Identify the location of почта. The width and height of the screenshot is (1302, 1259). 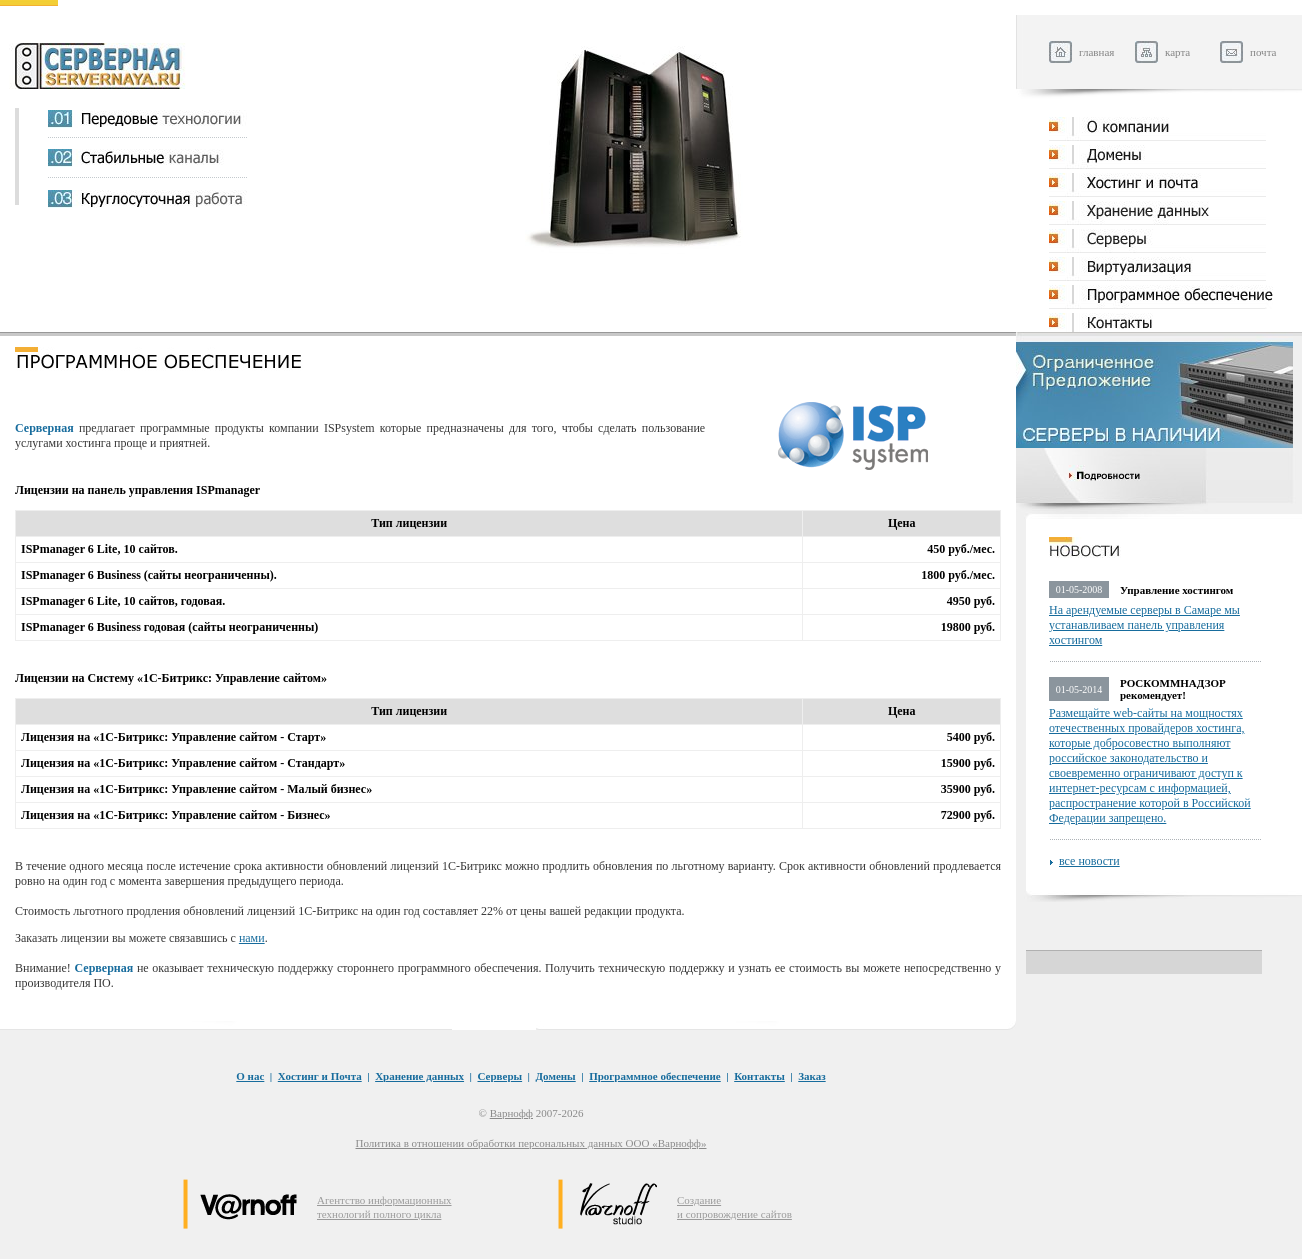
(1263, 52).